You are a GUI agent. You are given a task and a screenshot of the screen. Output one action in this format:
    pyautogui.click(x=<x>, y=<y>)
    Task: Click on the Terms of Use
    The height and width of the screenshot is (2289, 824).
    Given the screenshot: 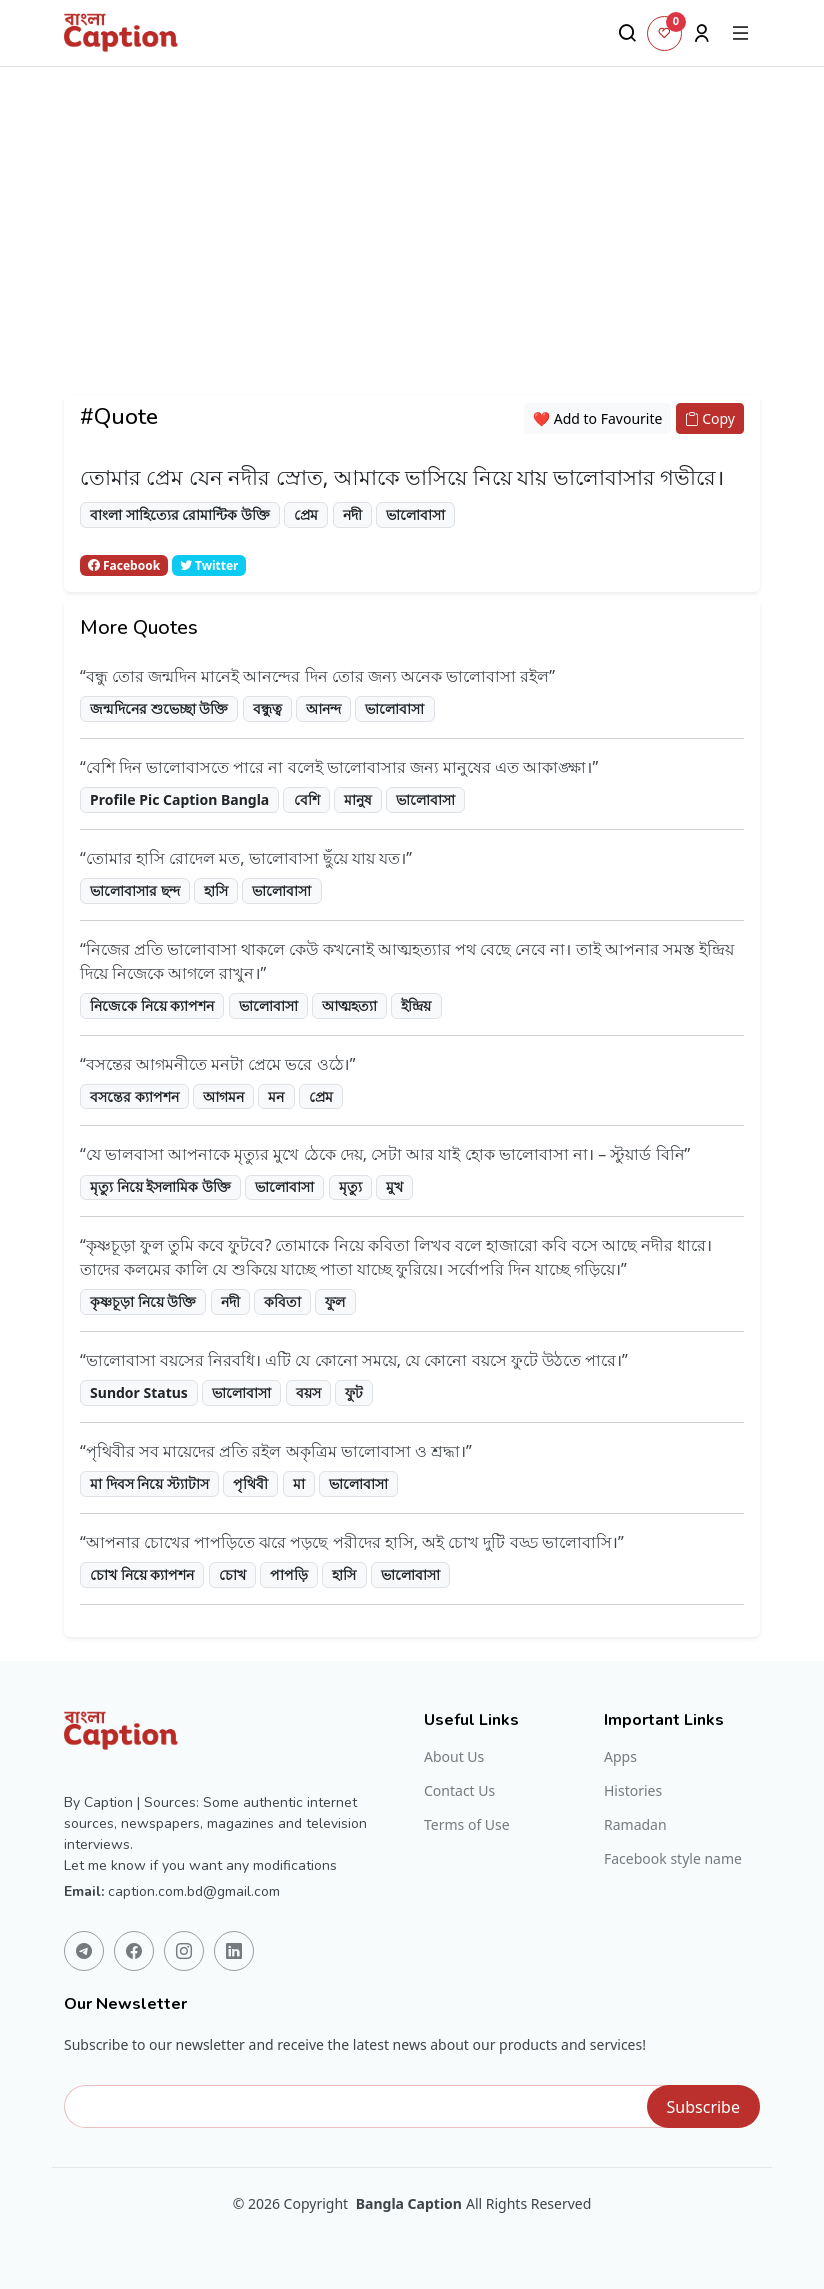 What is the action you would take?
    pyautogui.click(x=467, y=1825)
    